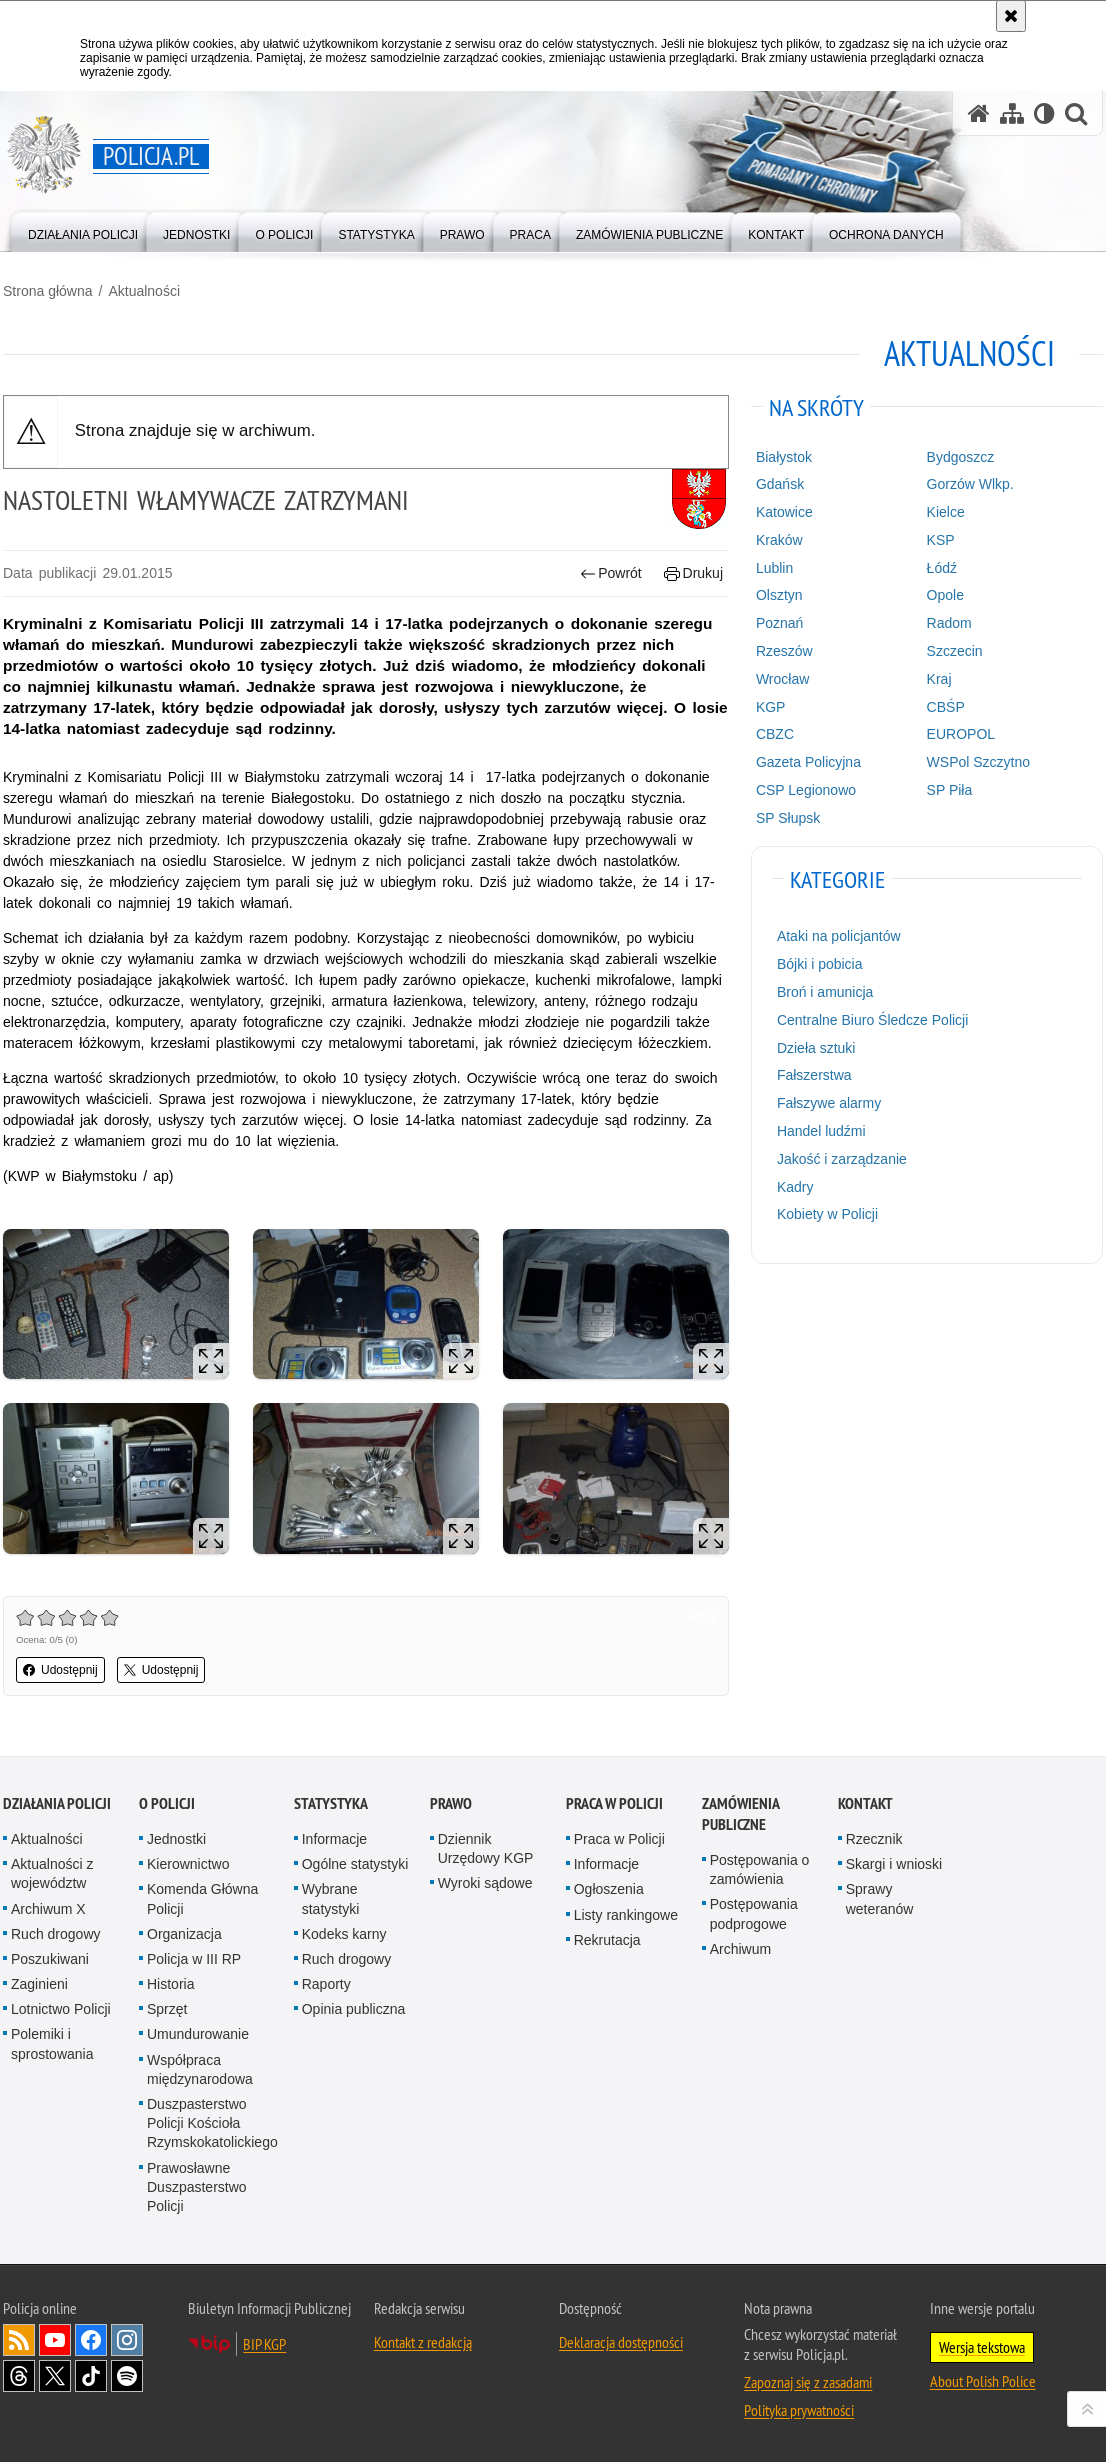 Image resolution: width=1106 pixels, height=2462 pixels. Describe the element at coordinates (865, 1803) in the screenshot. I see `Kontakt` at that location.